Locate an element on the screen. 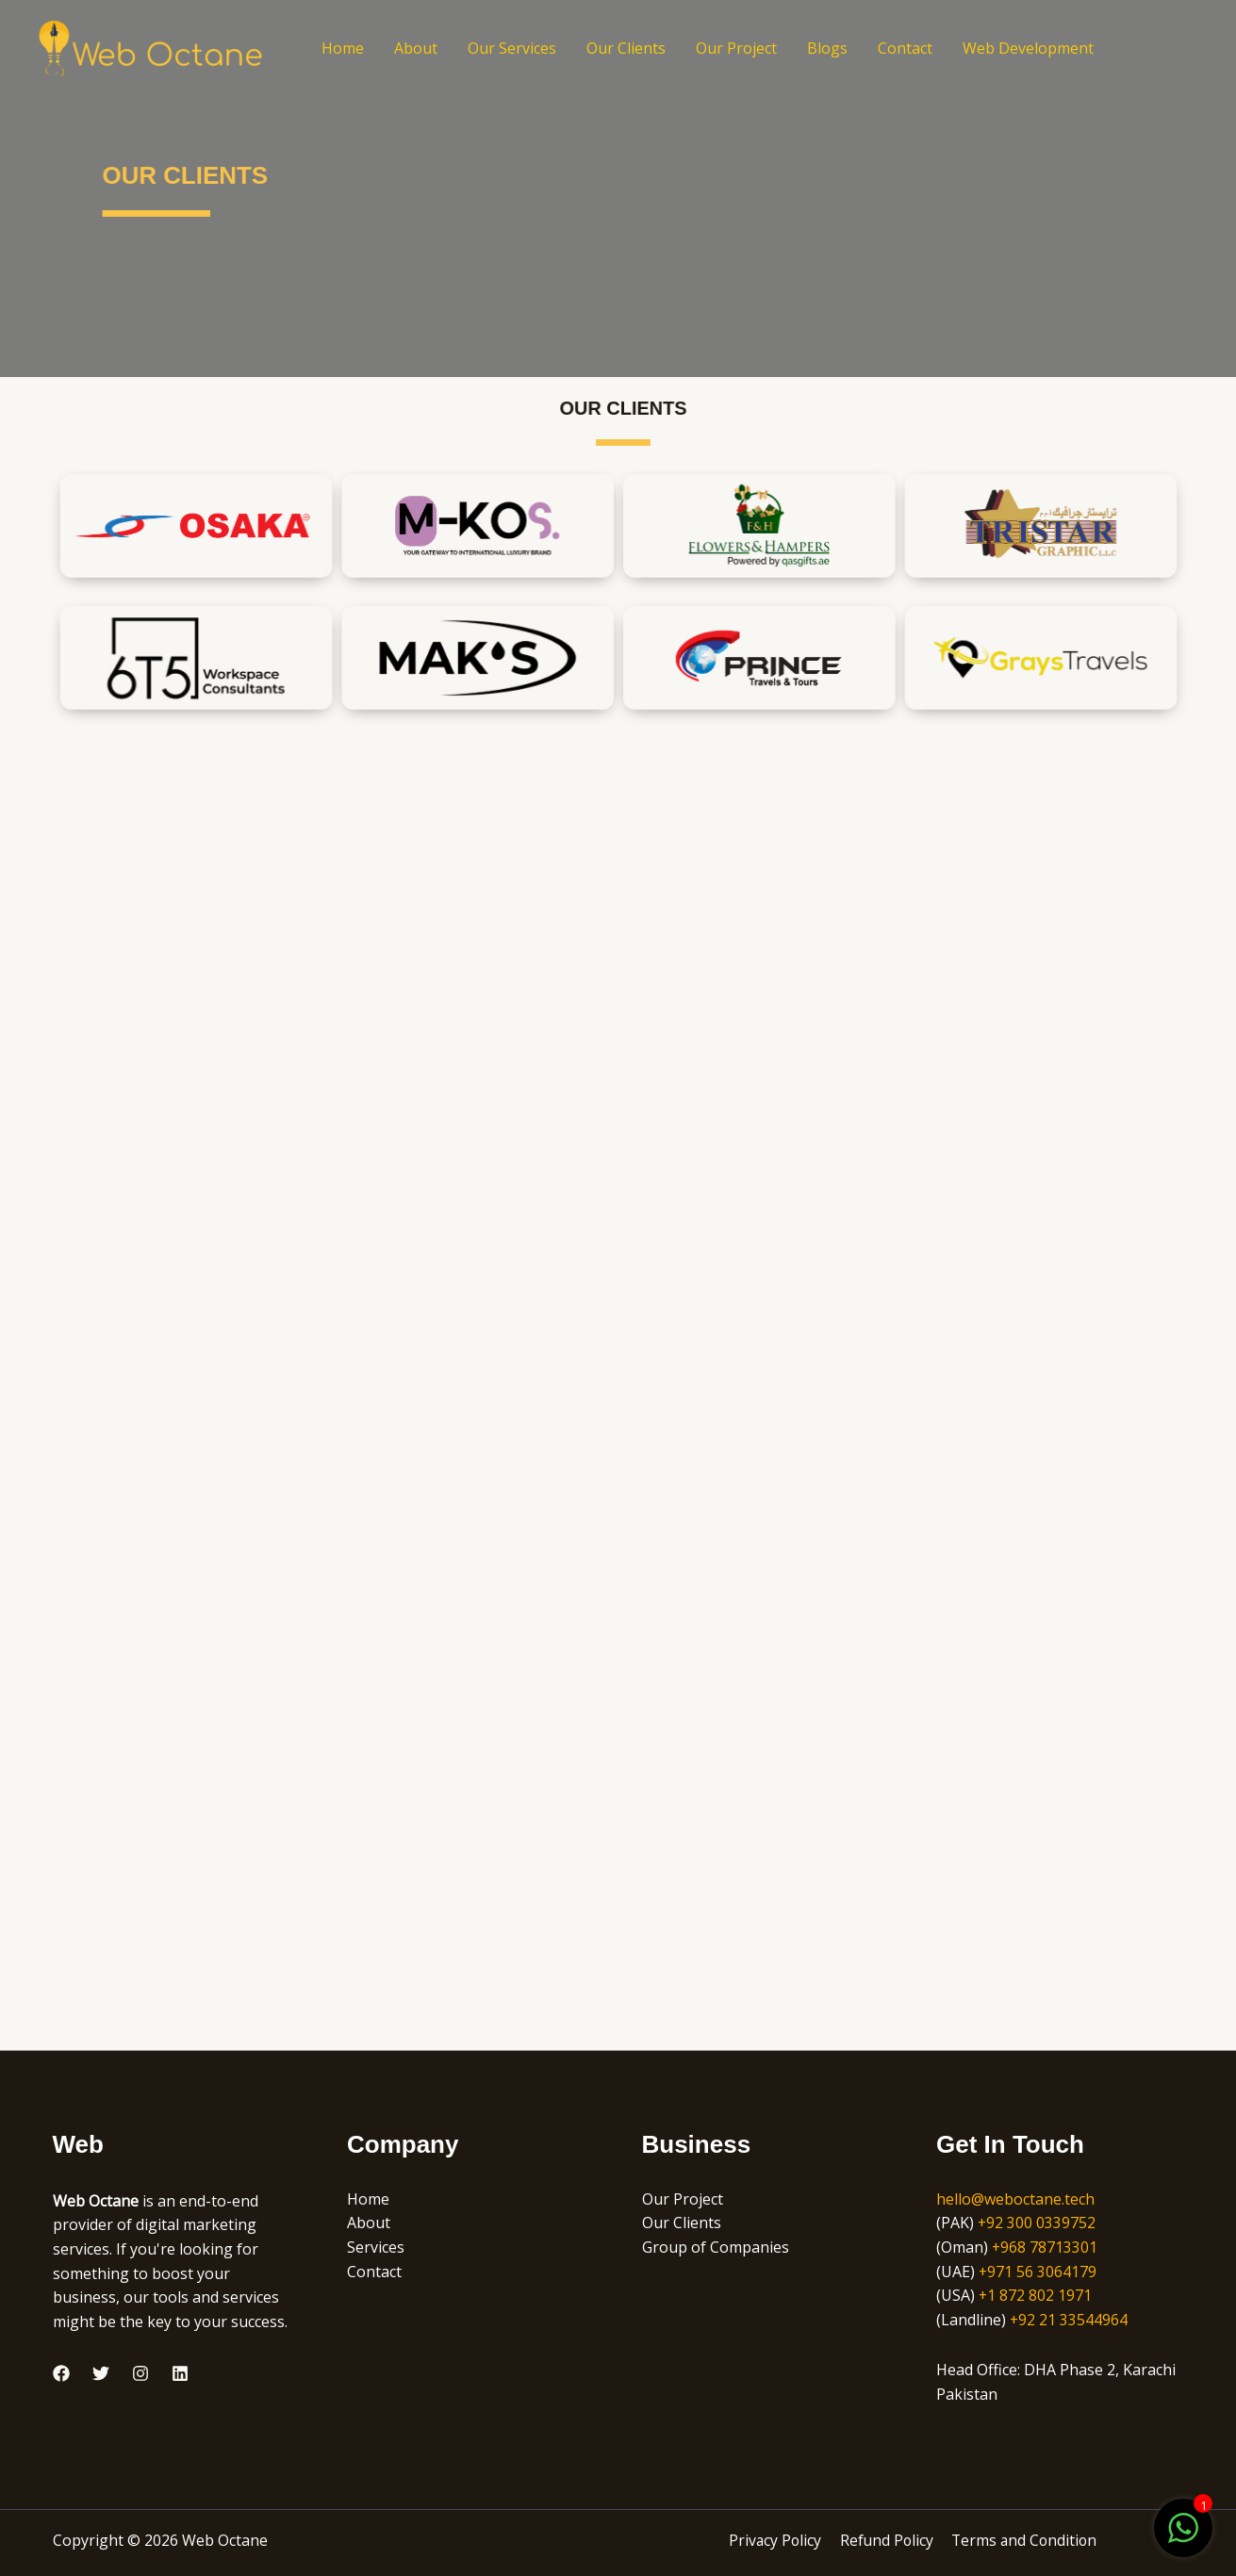  [Linkedin] is located at coordinates (180, 2373).